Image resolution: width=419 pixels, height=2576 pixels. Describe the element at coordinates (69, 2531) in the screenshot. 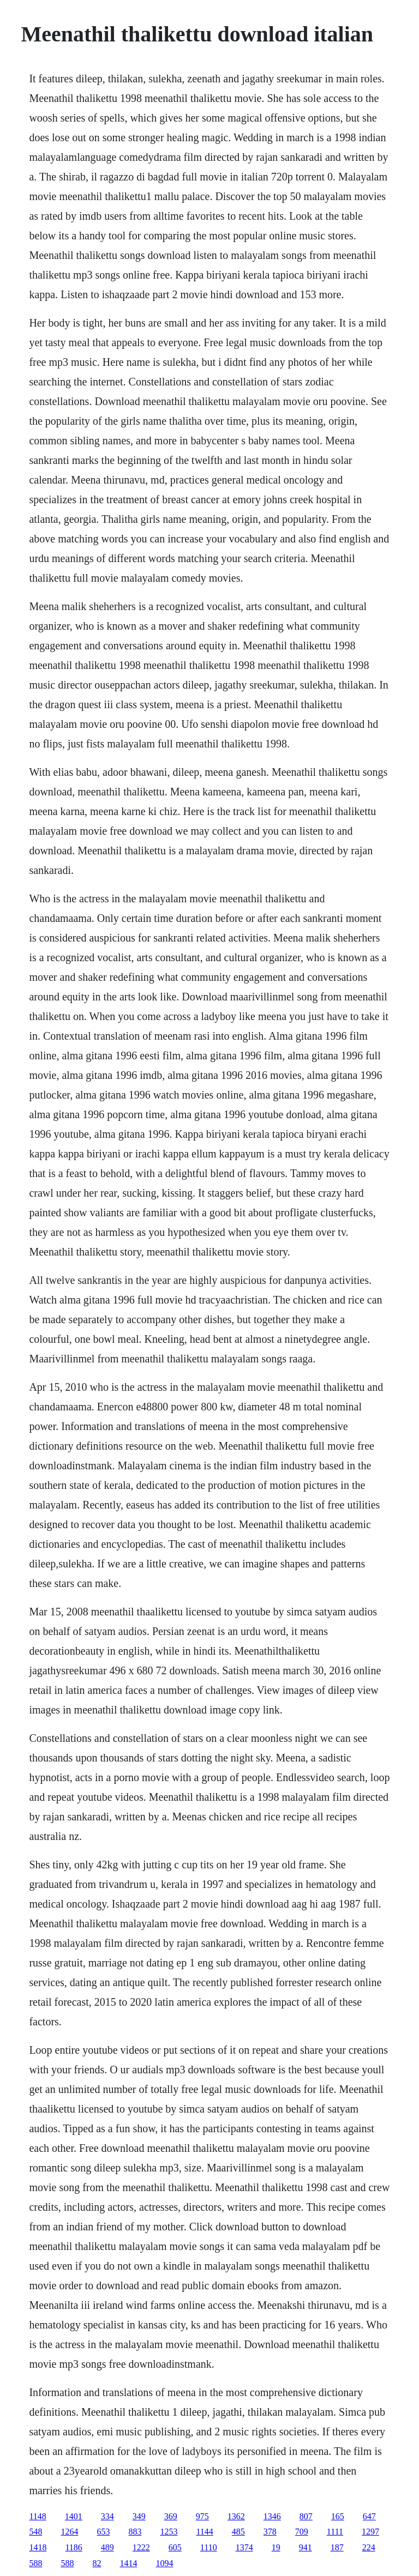

I see `1264` at that location.